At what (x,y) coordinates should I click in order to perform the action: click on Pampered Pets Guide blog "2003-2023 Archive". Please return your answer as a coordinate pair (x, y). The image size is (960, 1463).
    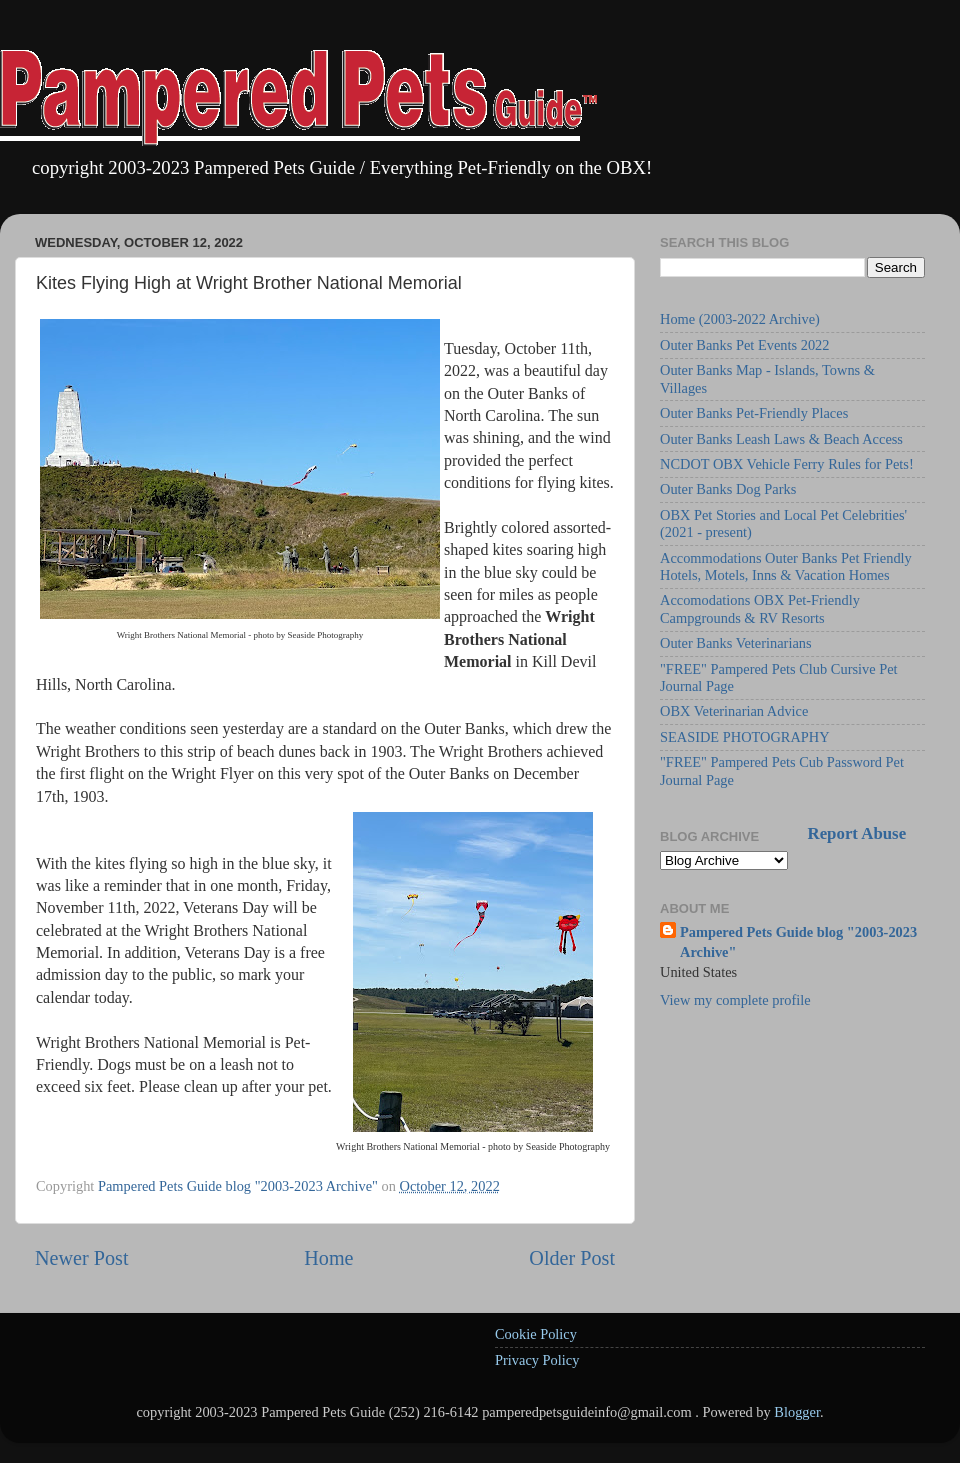
    Looking at the image, I should click on (798, 942).